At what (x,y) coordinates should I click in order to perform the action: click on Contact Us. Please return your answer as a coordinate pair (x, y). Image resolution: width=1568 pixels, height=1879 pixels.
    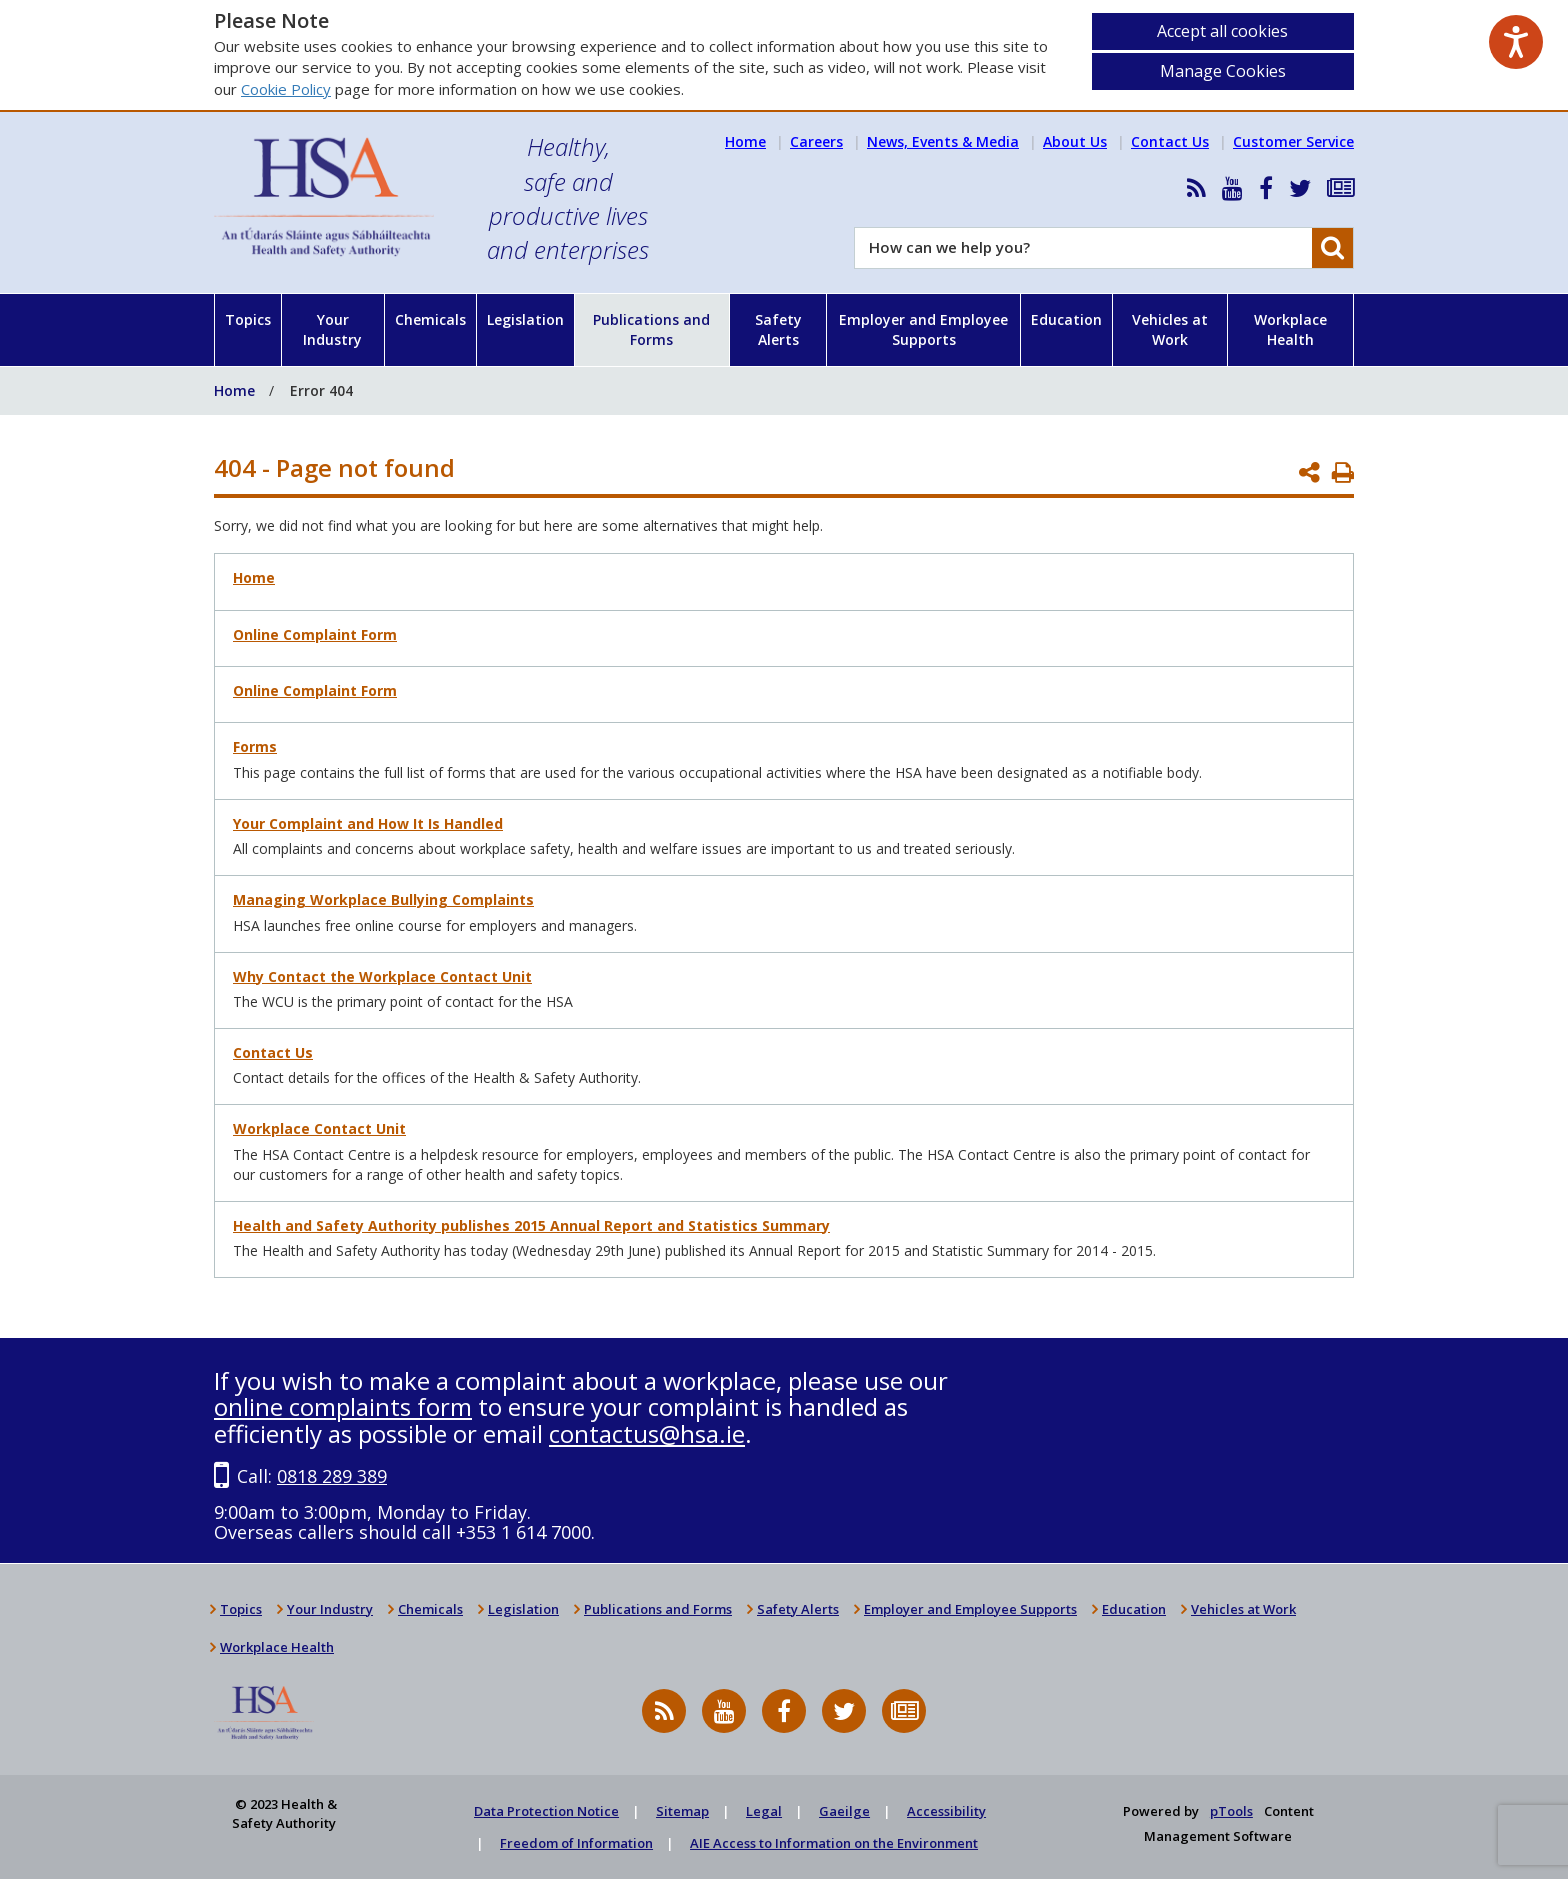
    Looking at the image, I should click on (1170, 141).